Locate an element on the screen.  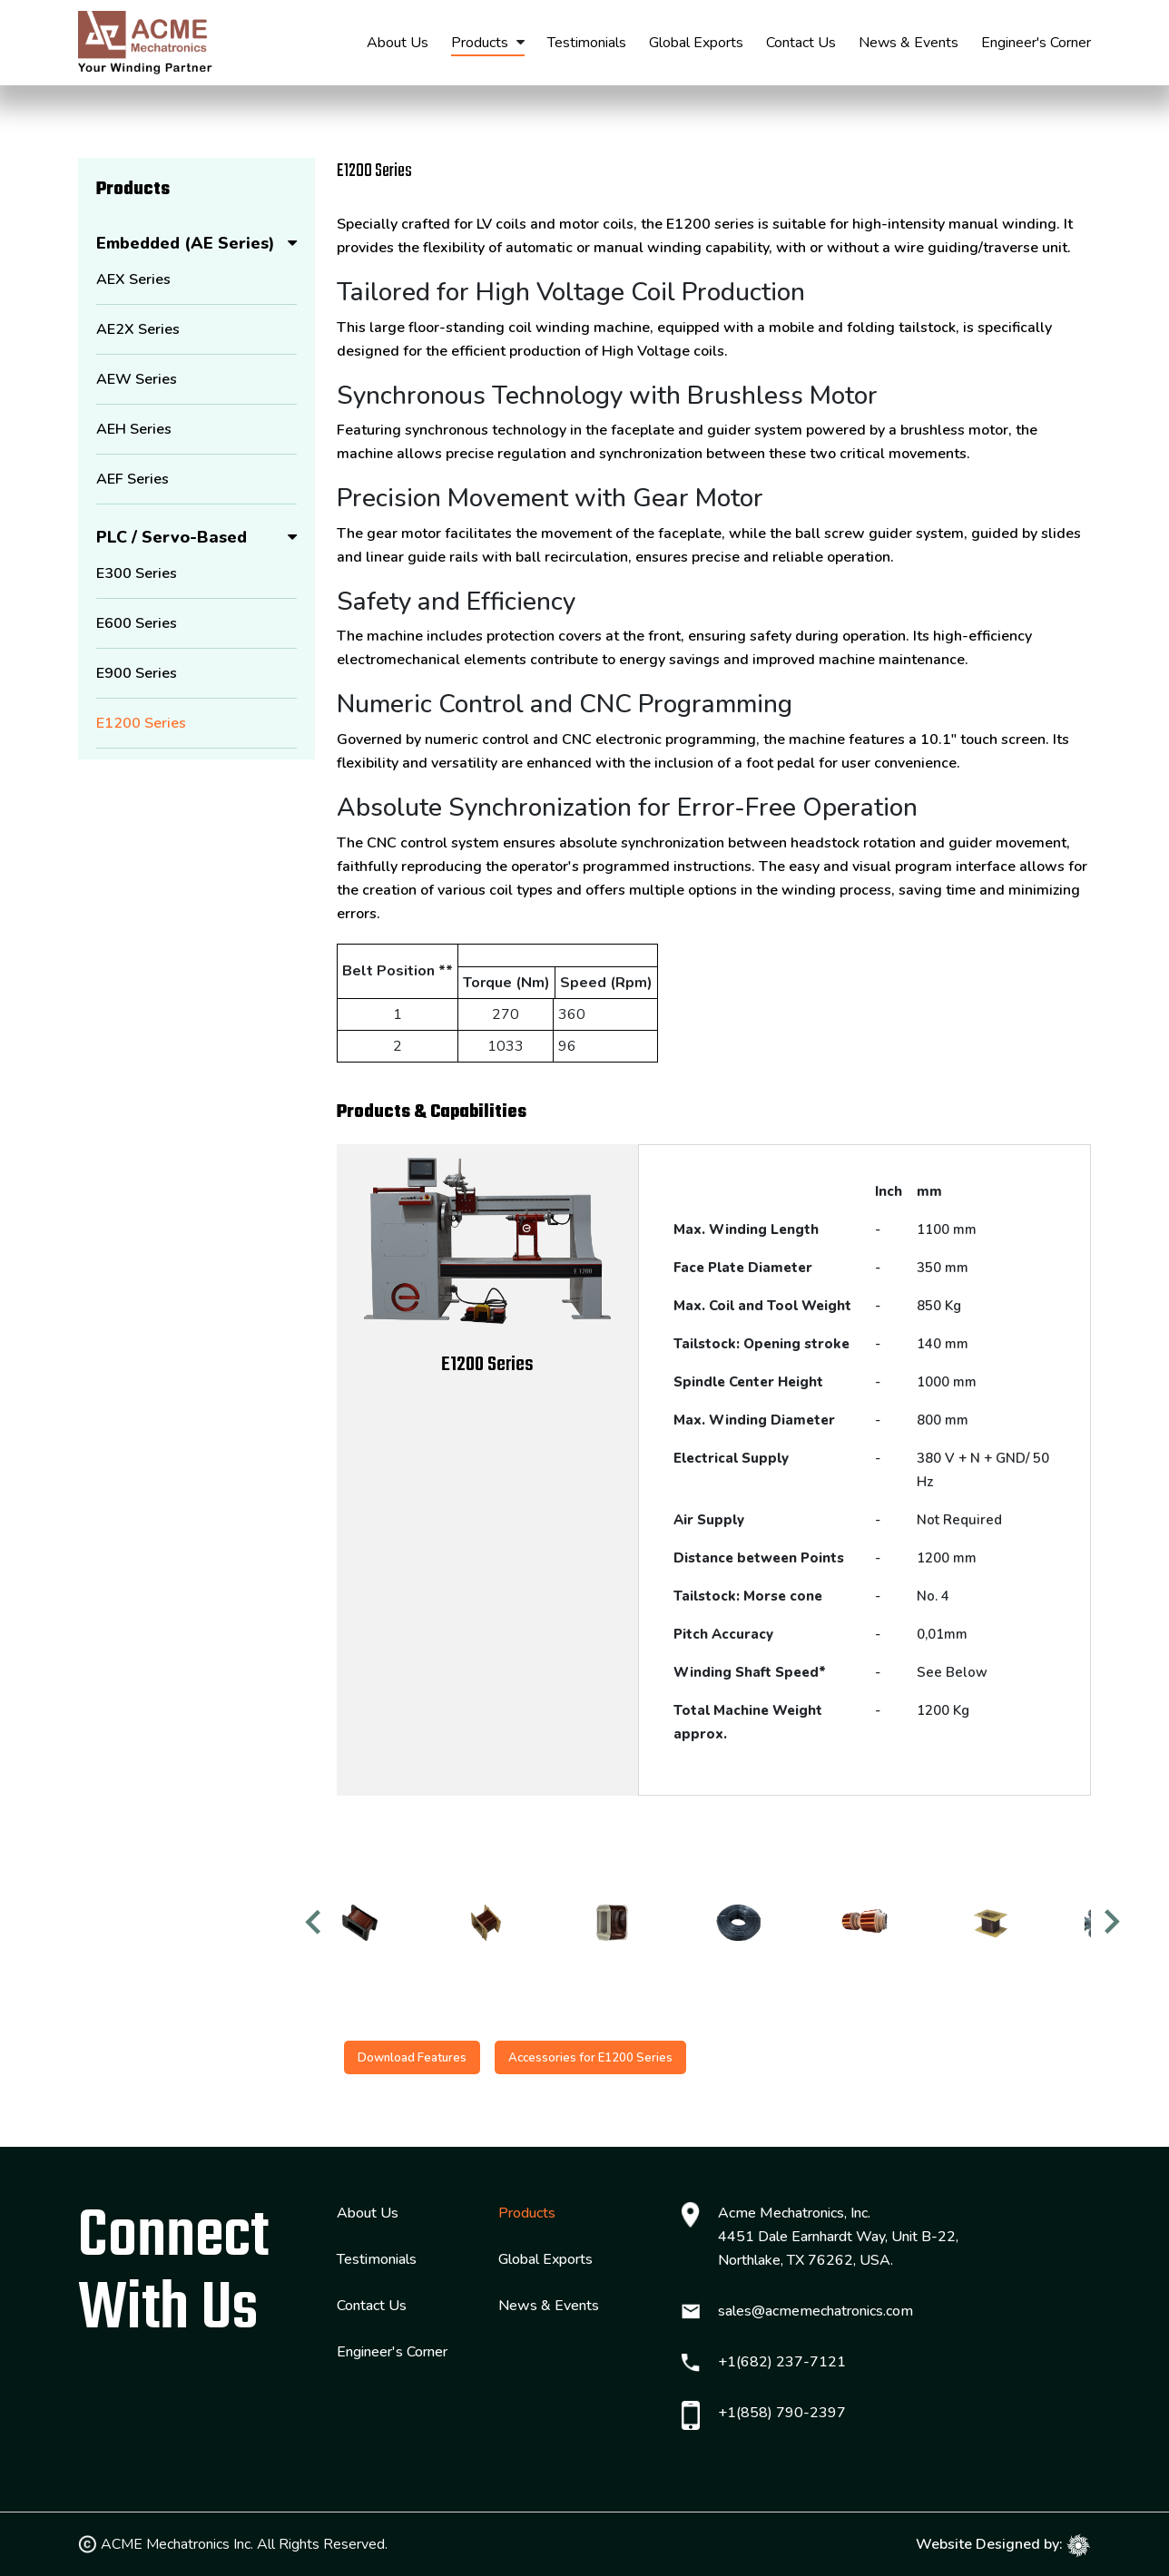
AEX Series is located at coordinates (133, 279).